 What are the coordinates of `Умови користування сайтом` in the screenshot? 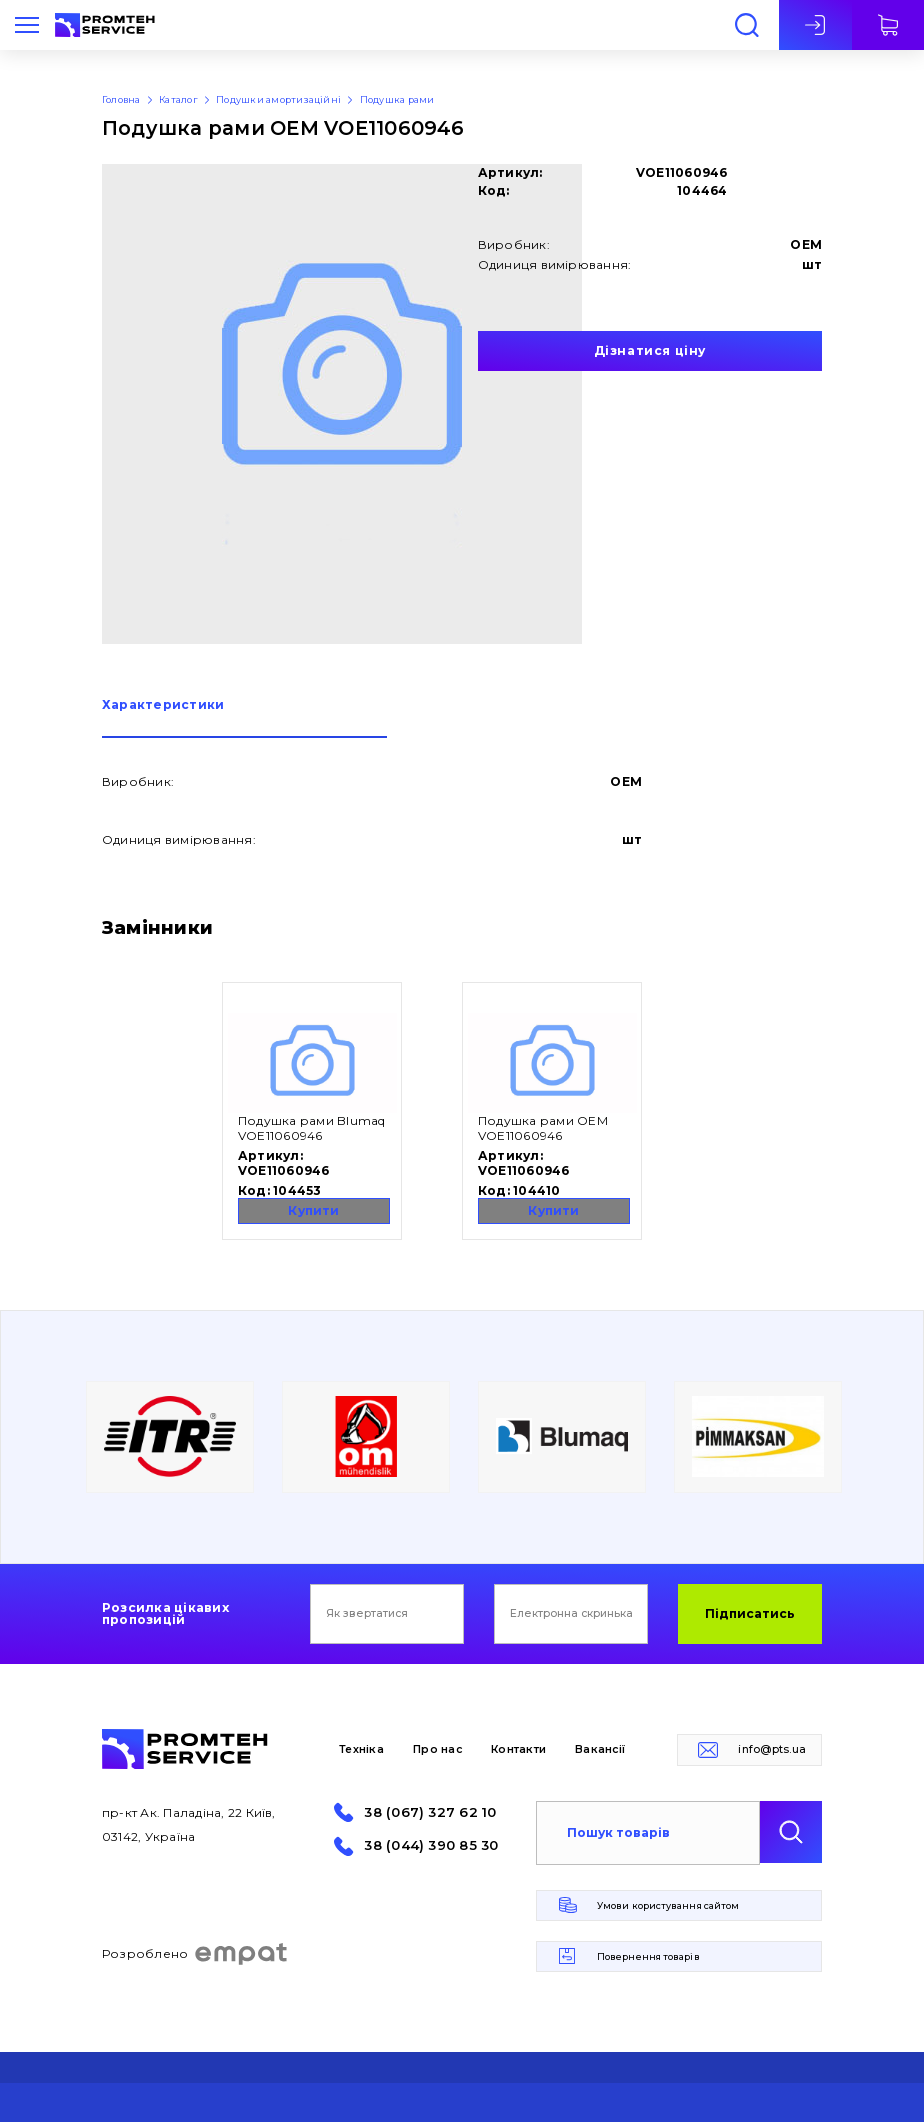 It's located at (668, 1905).